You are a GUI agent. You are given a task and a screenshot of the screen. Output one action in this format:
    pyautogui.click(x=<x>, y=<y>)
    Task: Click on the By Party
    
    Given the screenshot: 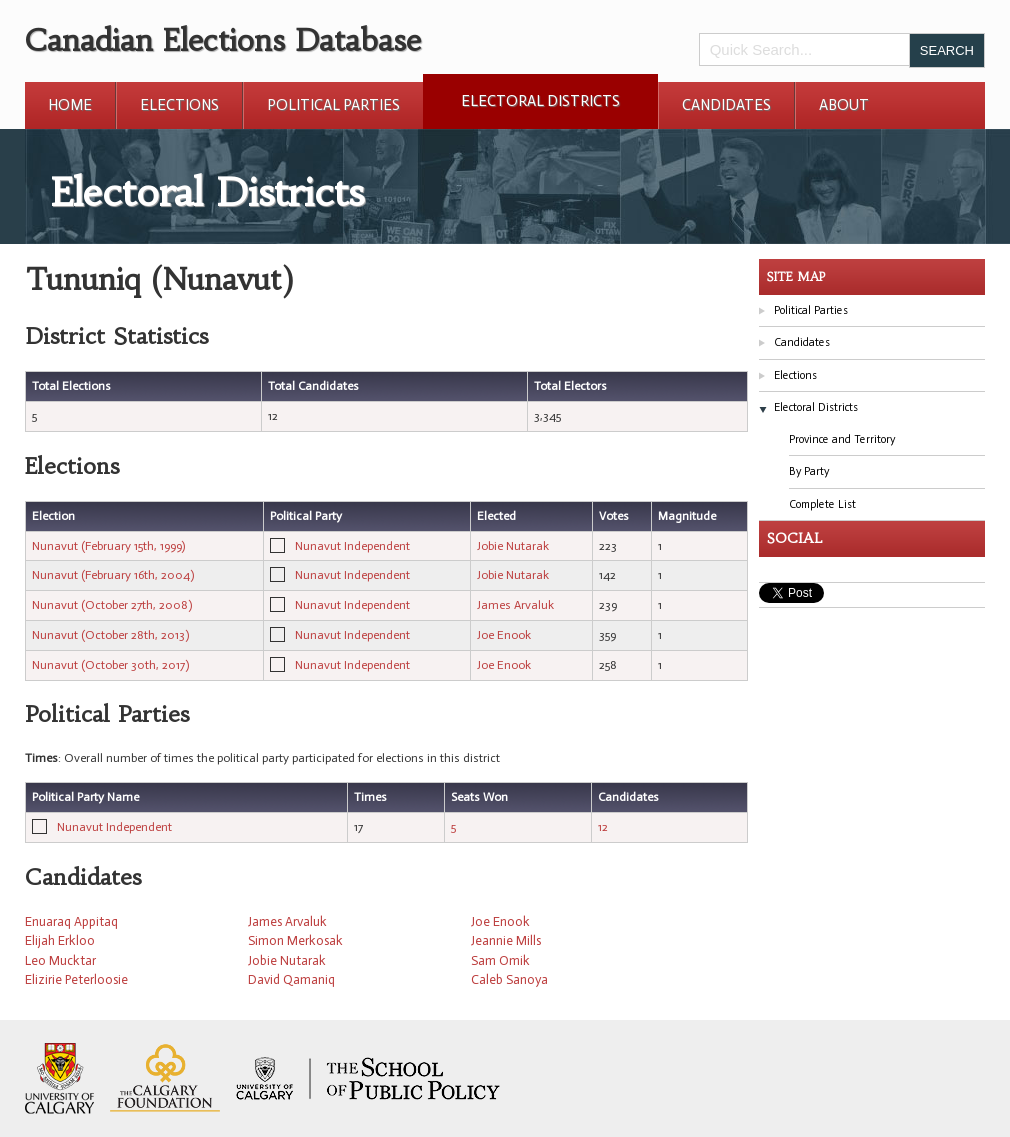 What is the action you would take?
    pyautogui.click(x=809, y=471)
    